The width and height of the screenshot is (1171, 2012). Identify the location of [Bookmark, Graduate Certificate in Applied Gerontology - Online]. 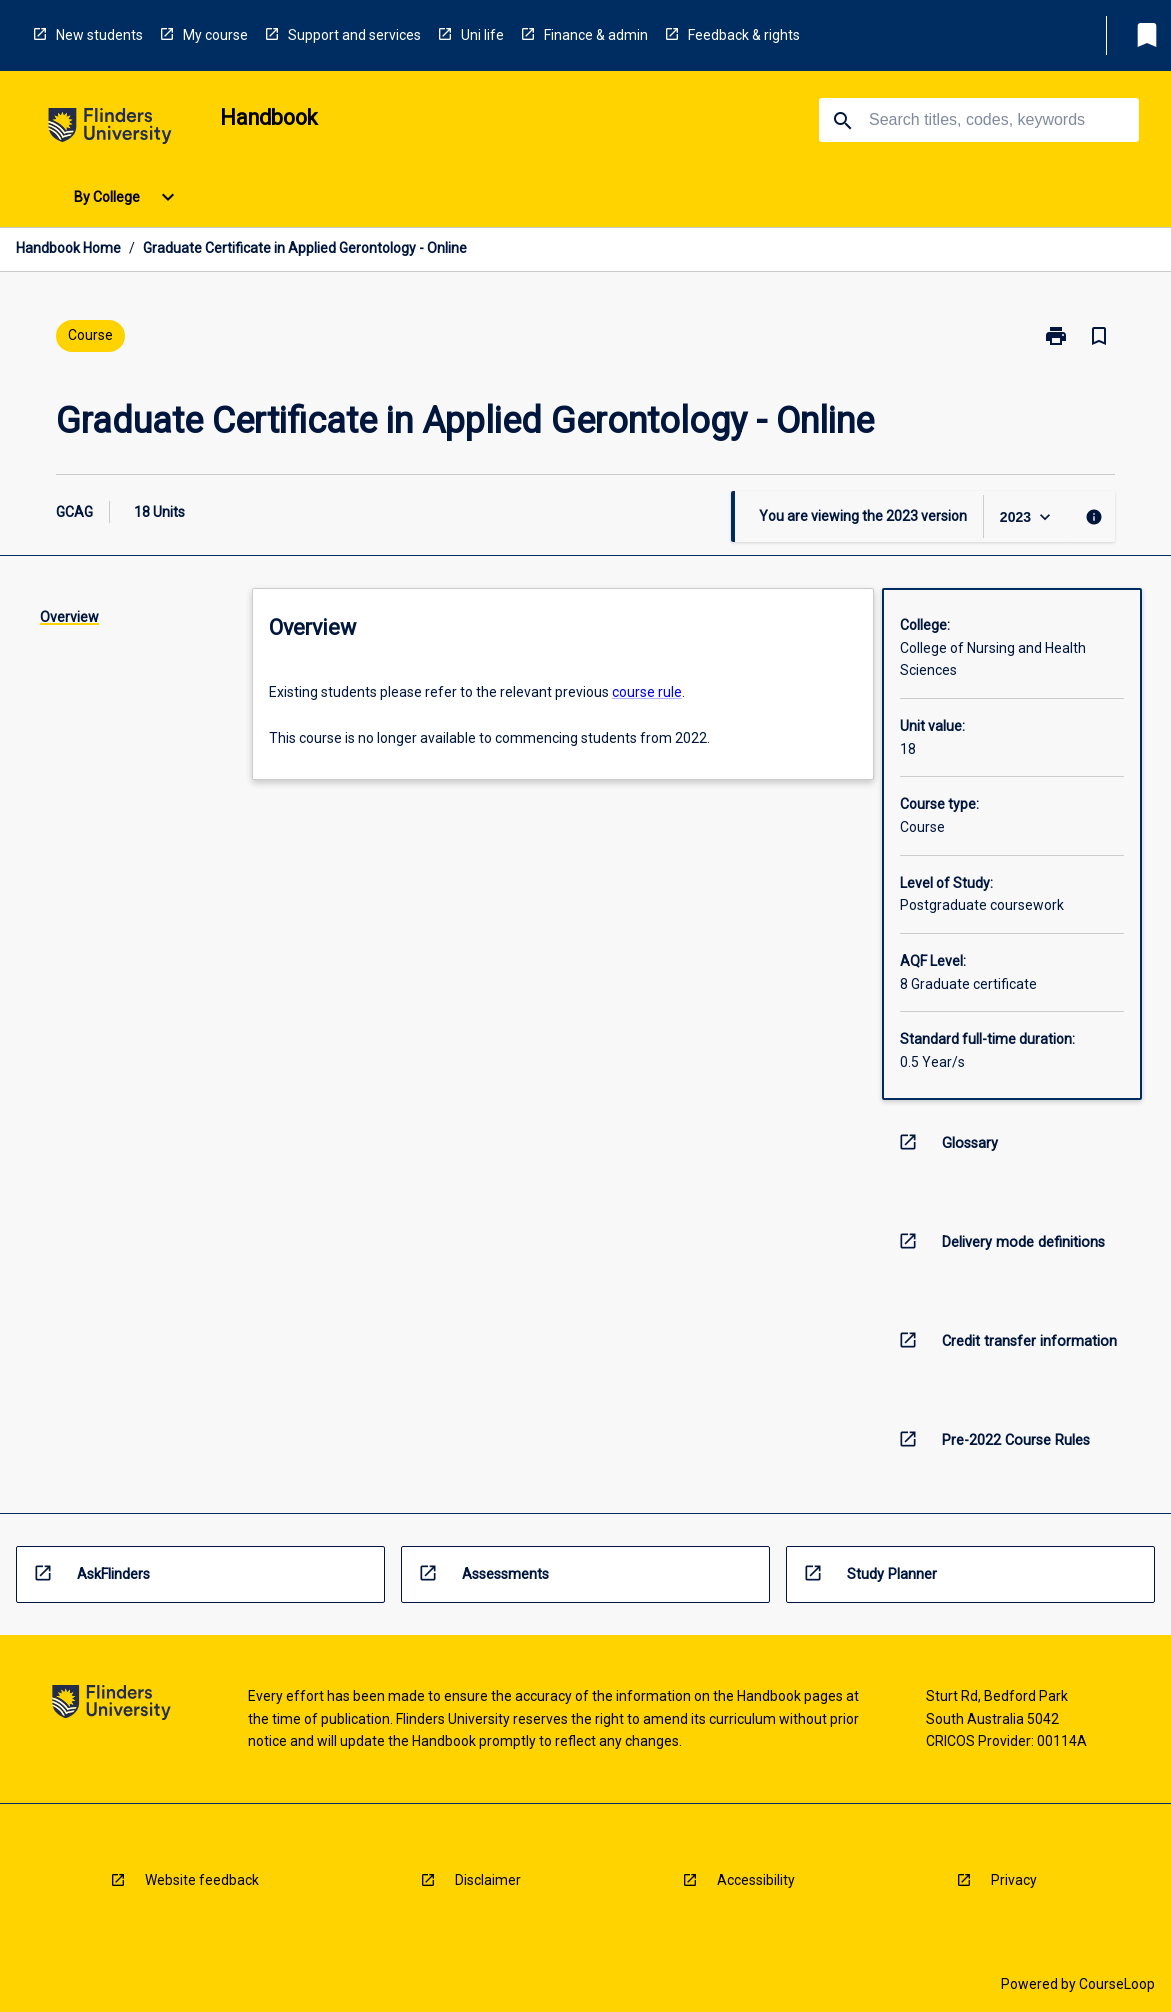
(1099, 336).